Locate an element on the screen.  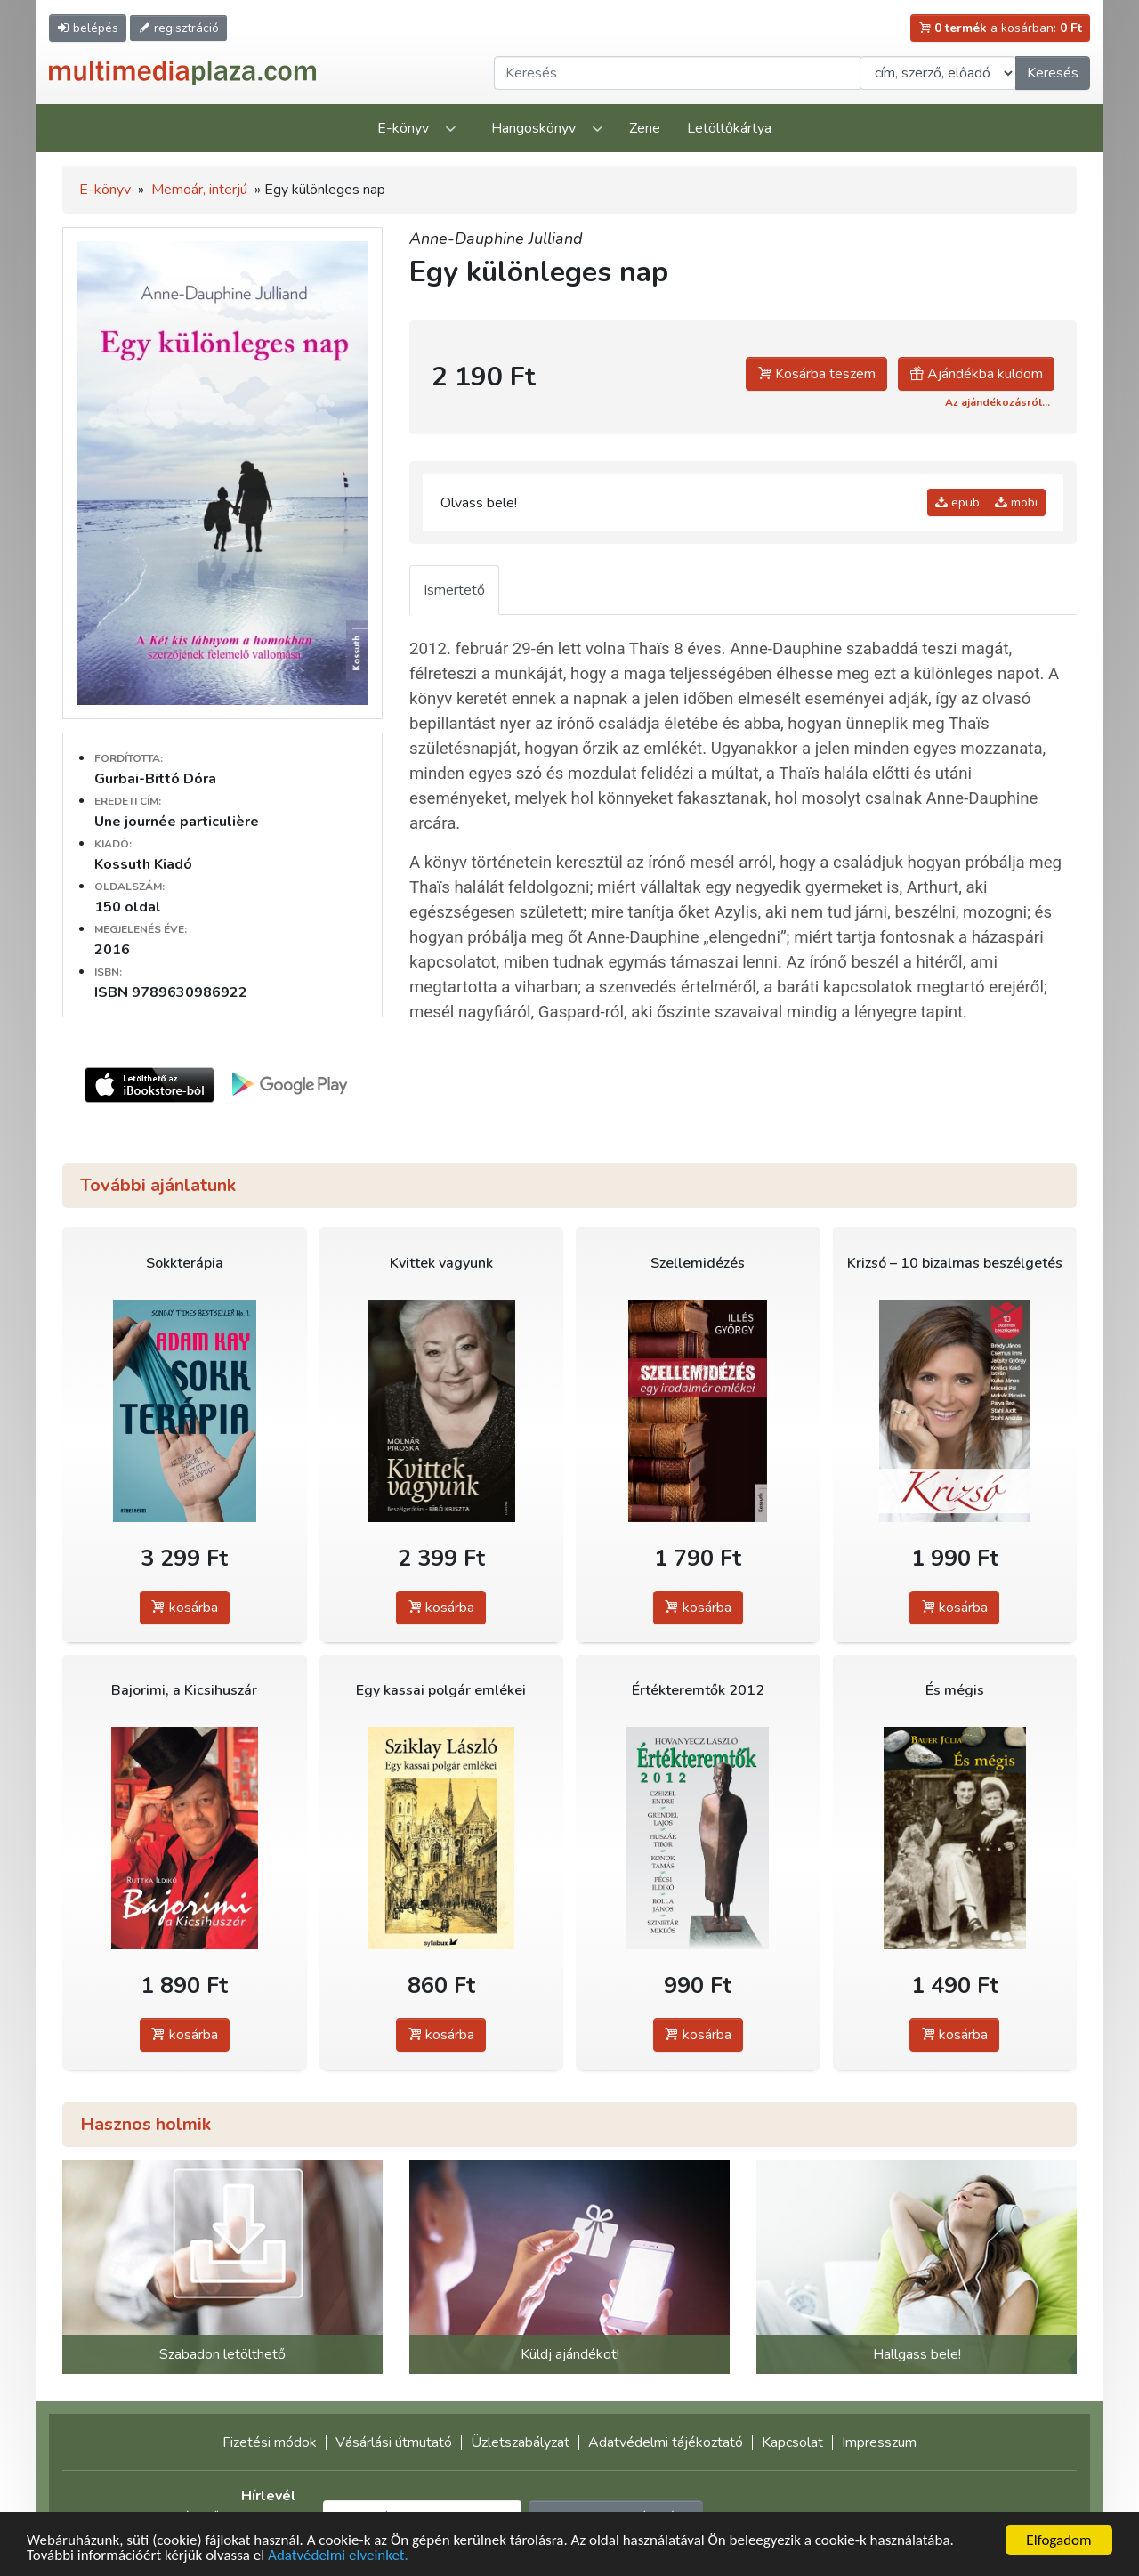
kosárba is located at coordinates (184, 1607).